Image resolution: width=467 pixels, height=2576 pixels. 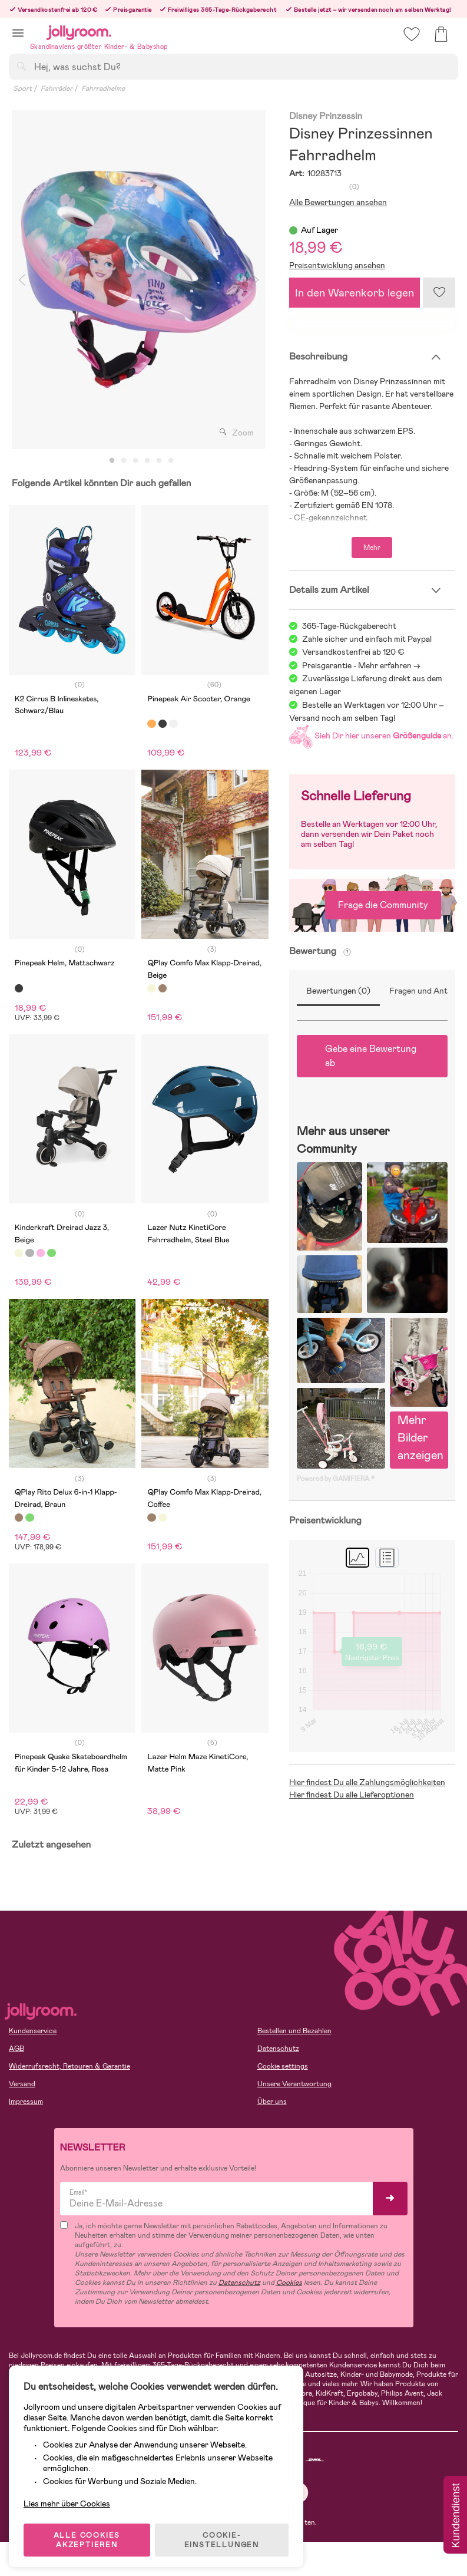 I want to click on Unsere Verantwortung, so click(x=294, y=2084).